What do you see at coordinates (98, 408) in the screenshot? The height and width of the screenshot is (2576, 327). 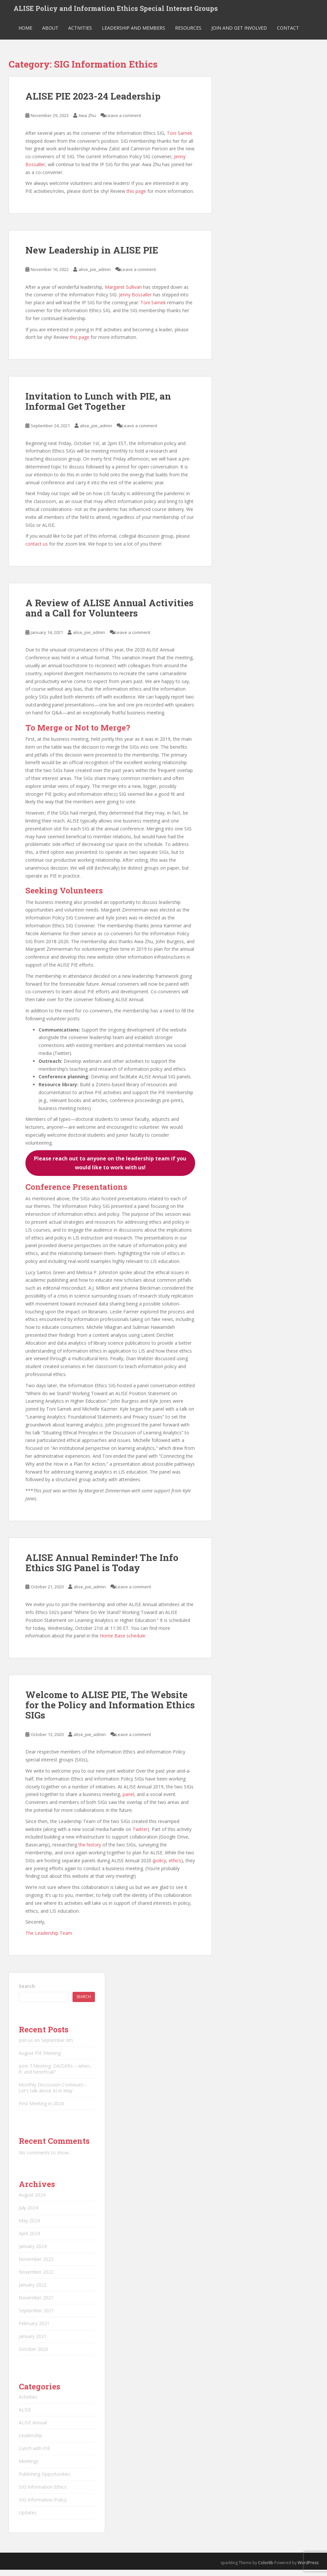 I see `Invitation to Lunch with PIE, an Informal Get Together` at bounding box center [98, 408].